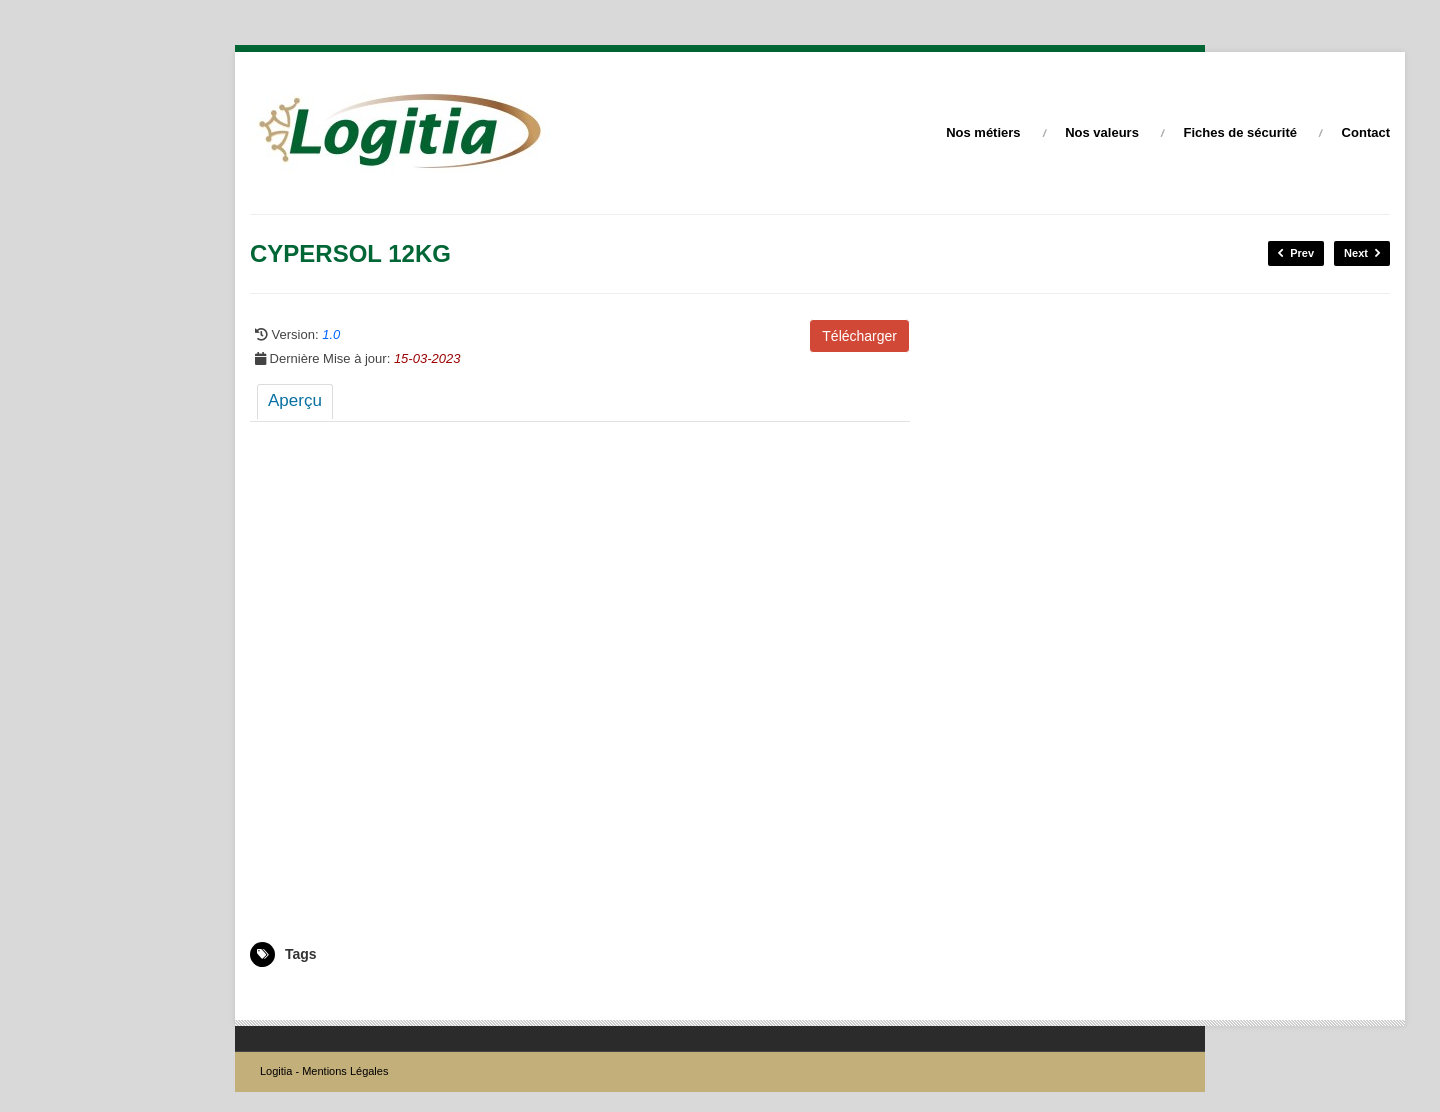 This screenshot has width=1440, height=1112. I want to click on Mentions Légales, so click(345, 1071).